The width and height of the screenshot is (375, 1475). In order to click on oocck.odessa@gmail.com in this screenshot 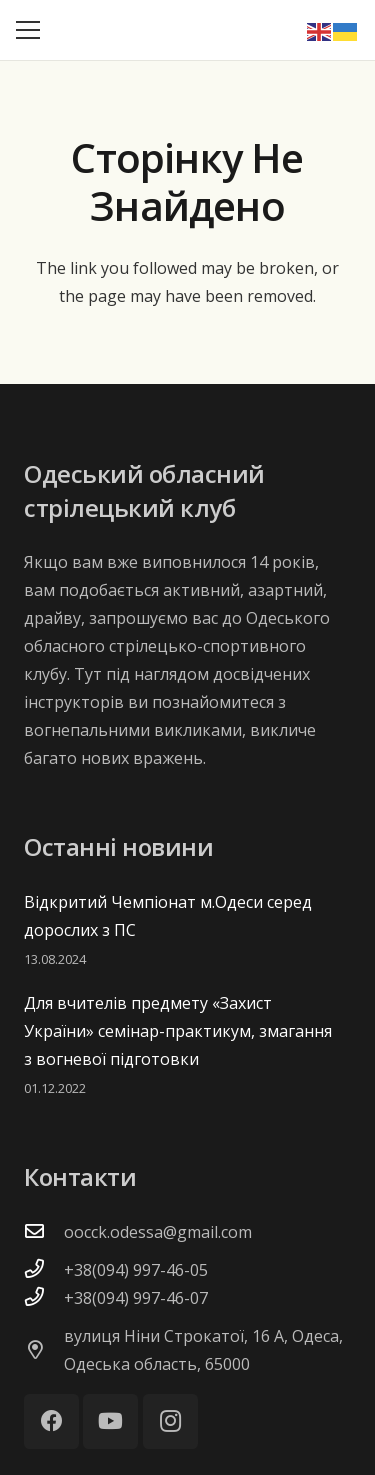, I will do `click(158, 1232)`.